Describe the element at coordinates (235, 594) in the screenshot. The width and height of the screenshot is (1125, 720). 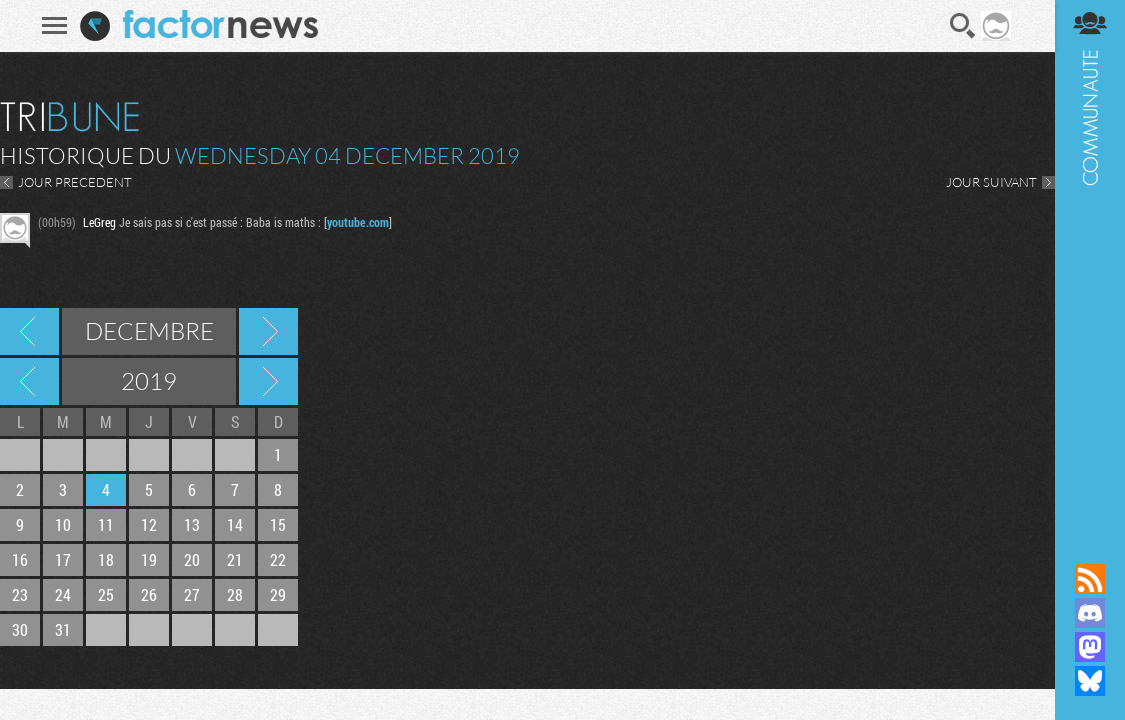
I see `28` at that location.